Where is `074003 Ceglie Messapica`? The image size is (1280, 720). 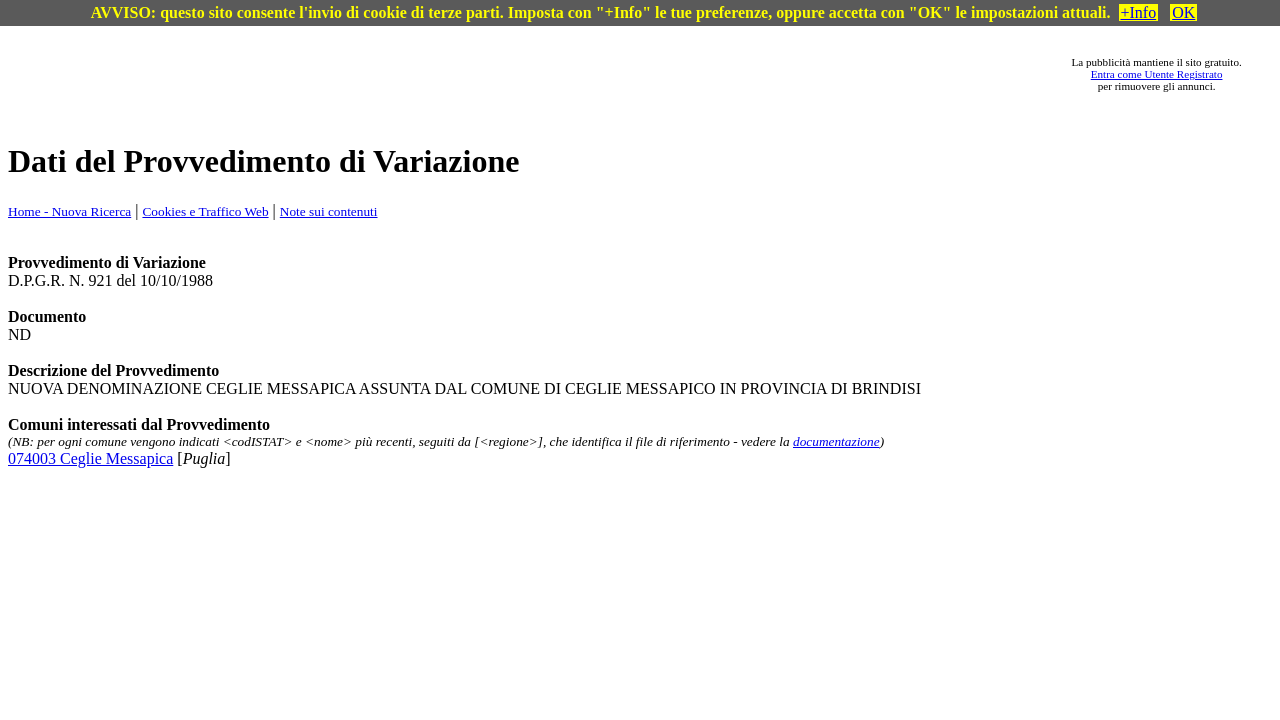
074003 Ceglie Messapica is located at coordinates (90, 458).